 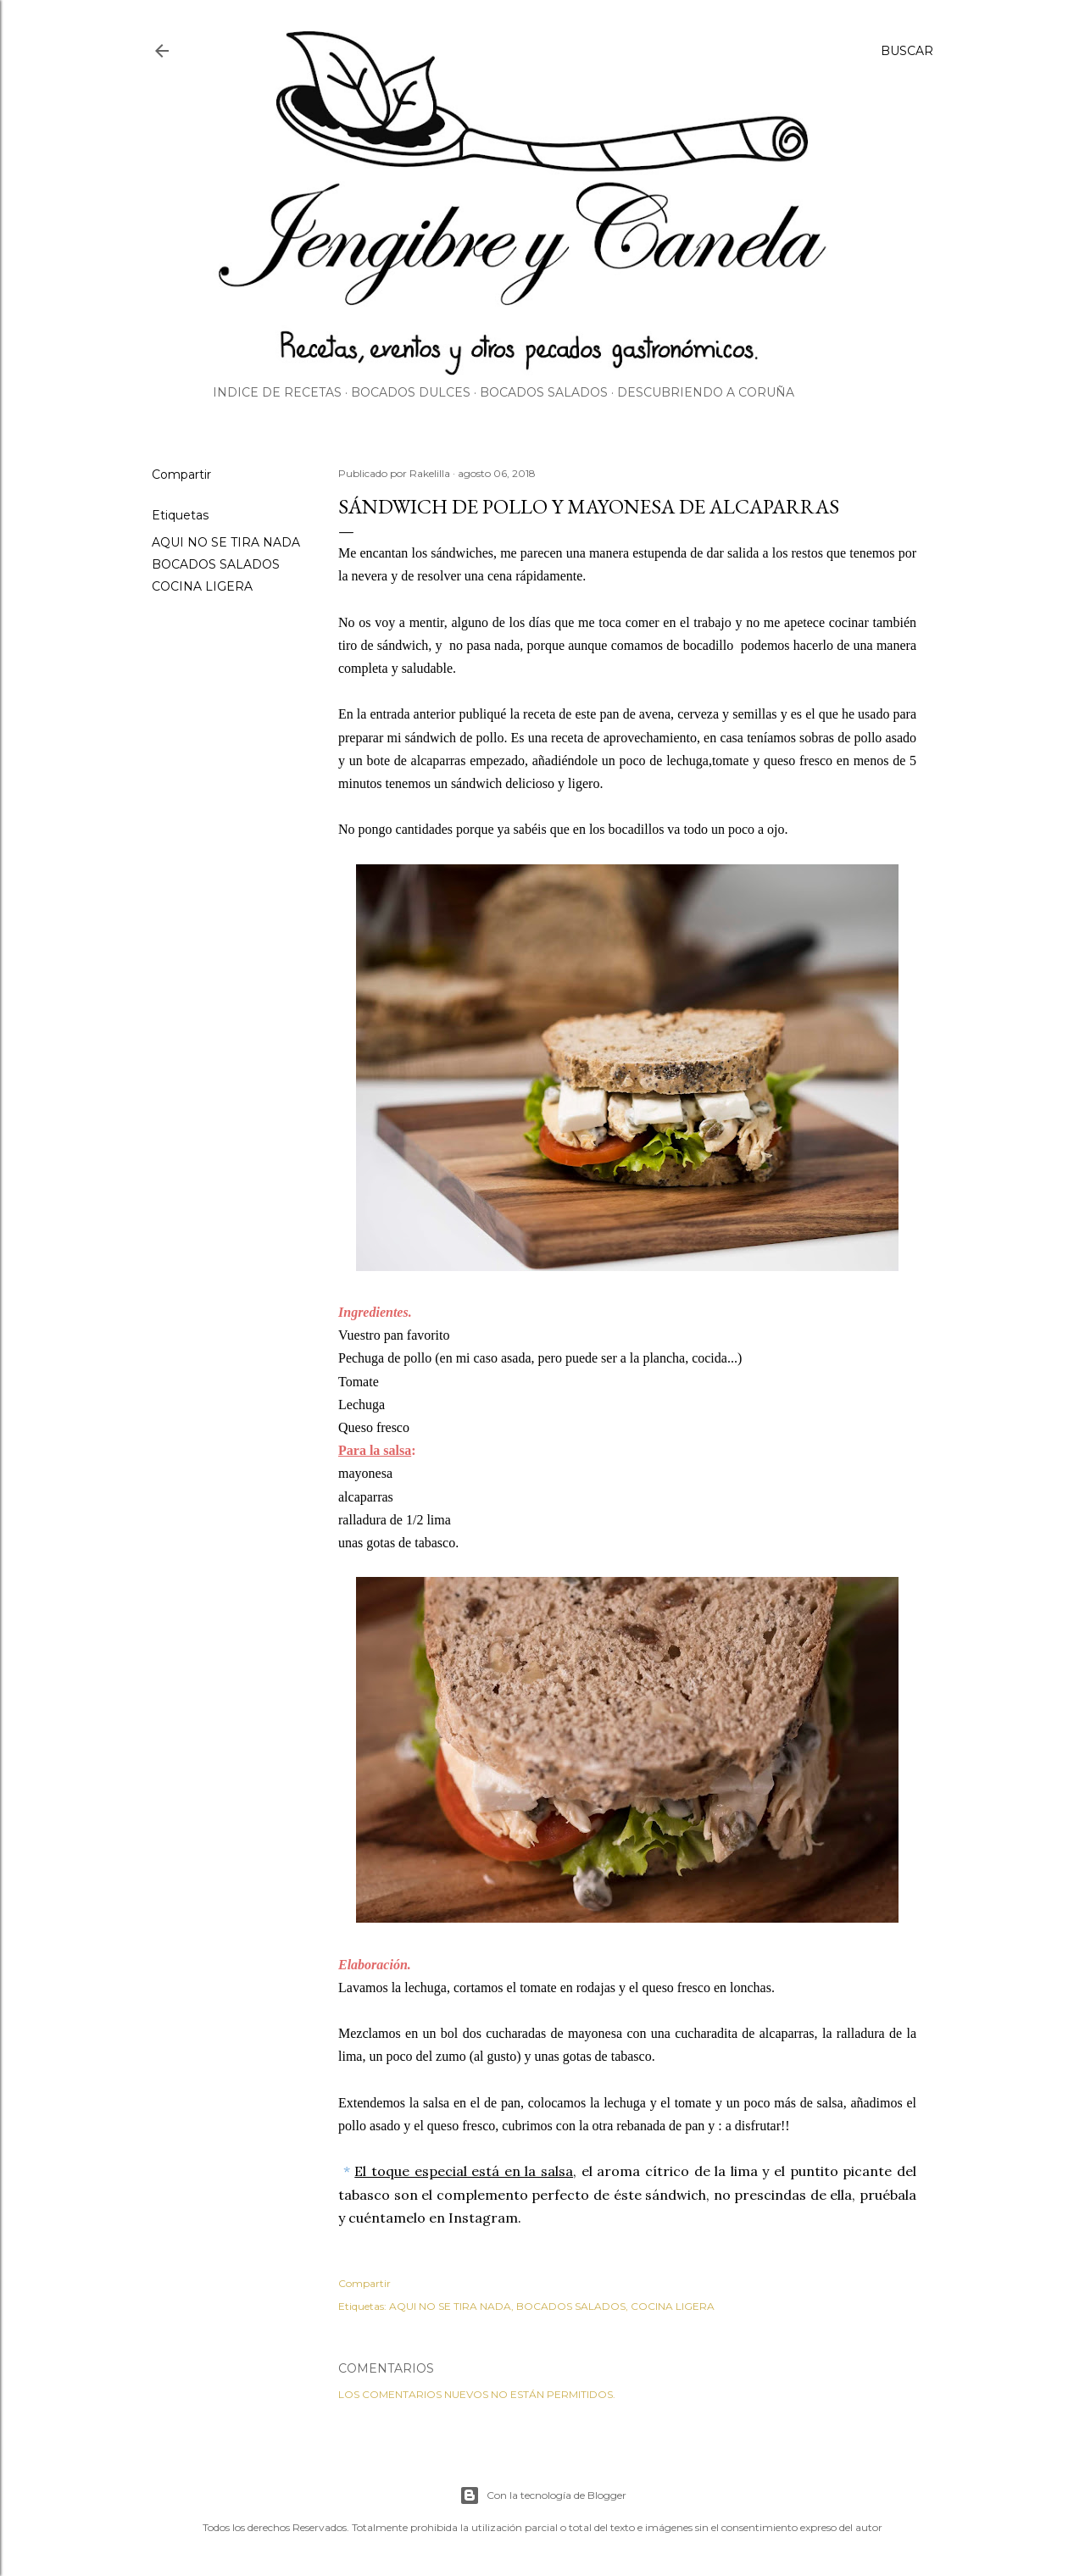 What do you see at coordinates (226, 542) in the screenshot?
I see `AQUI NO SE TIRA NADA` at bounding box center [226, 542].